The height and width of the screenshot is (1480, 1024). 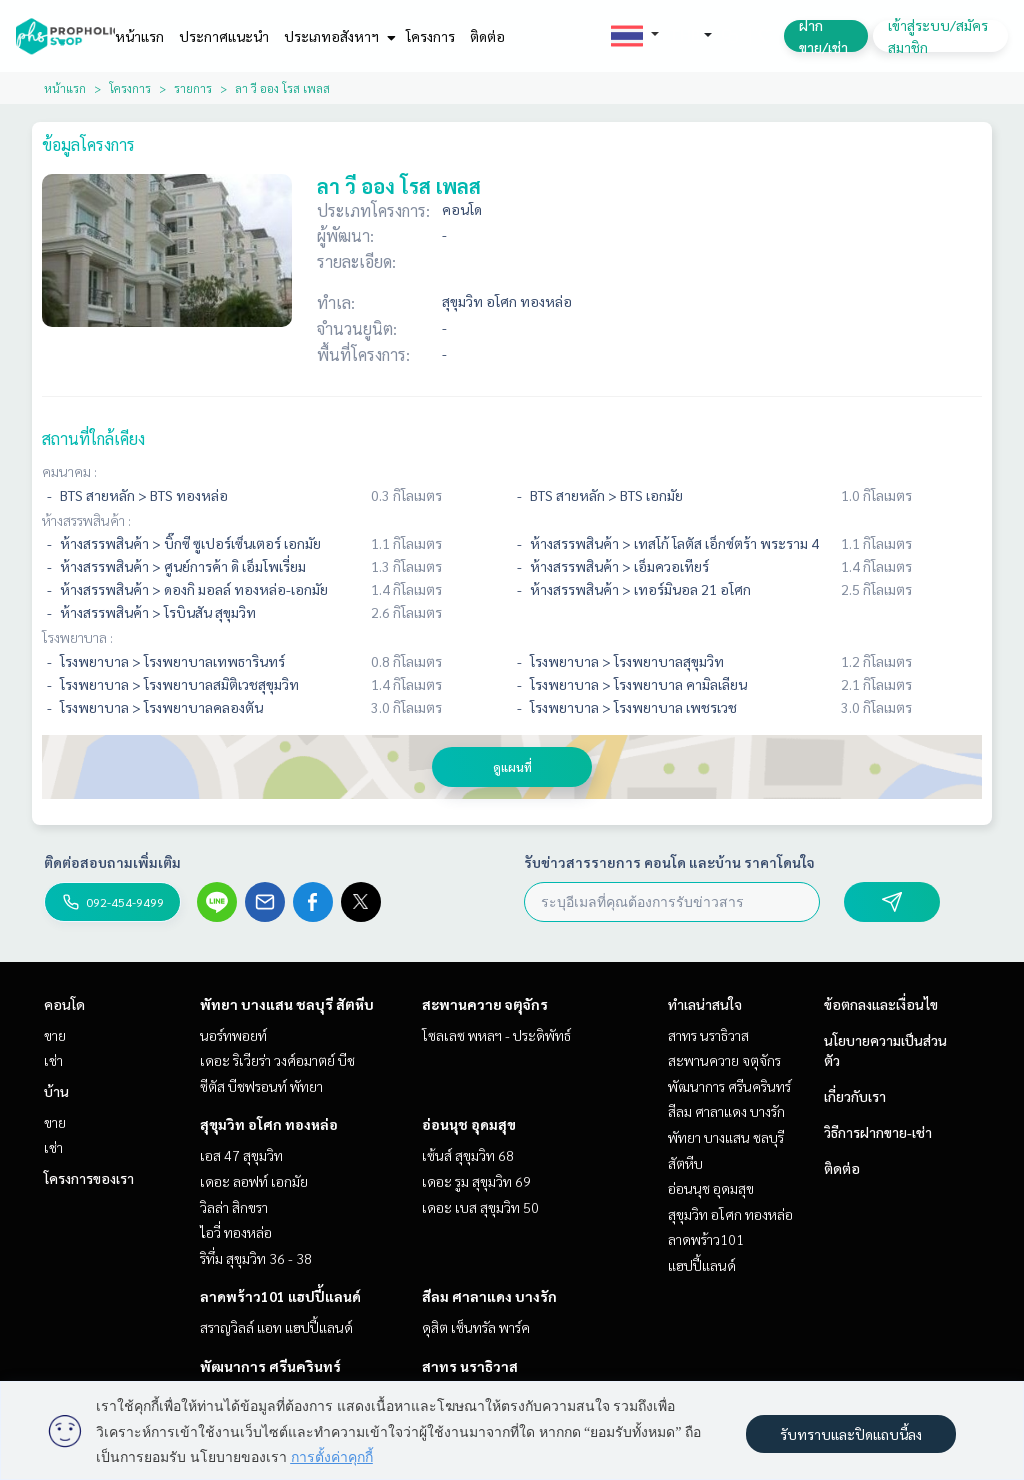 What do you see at coordinates (93, 438) in the screenshot?
I see `สถานที่ใกล้เคียง` at bounding box center [93, 438].